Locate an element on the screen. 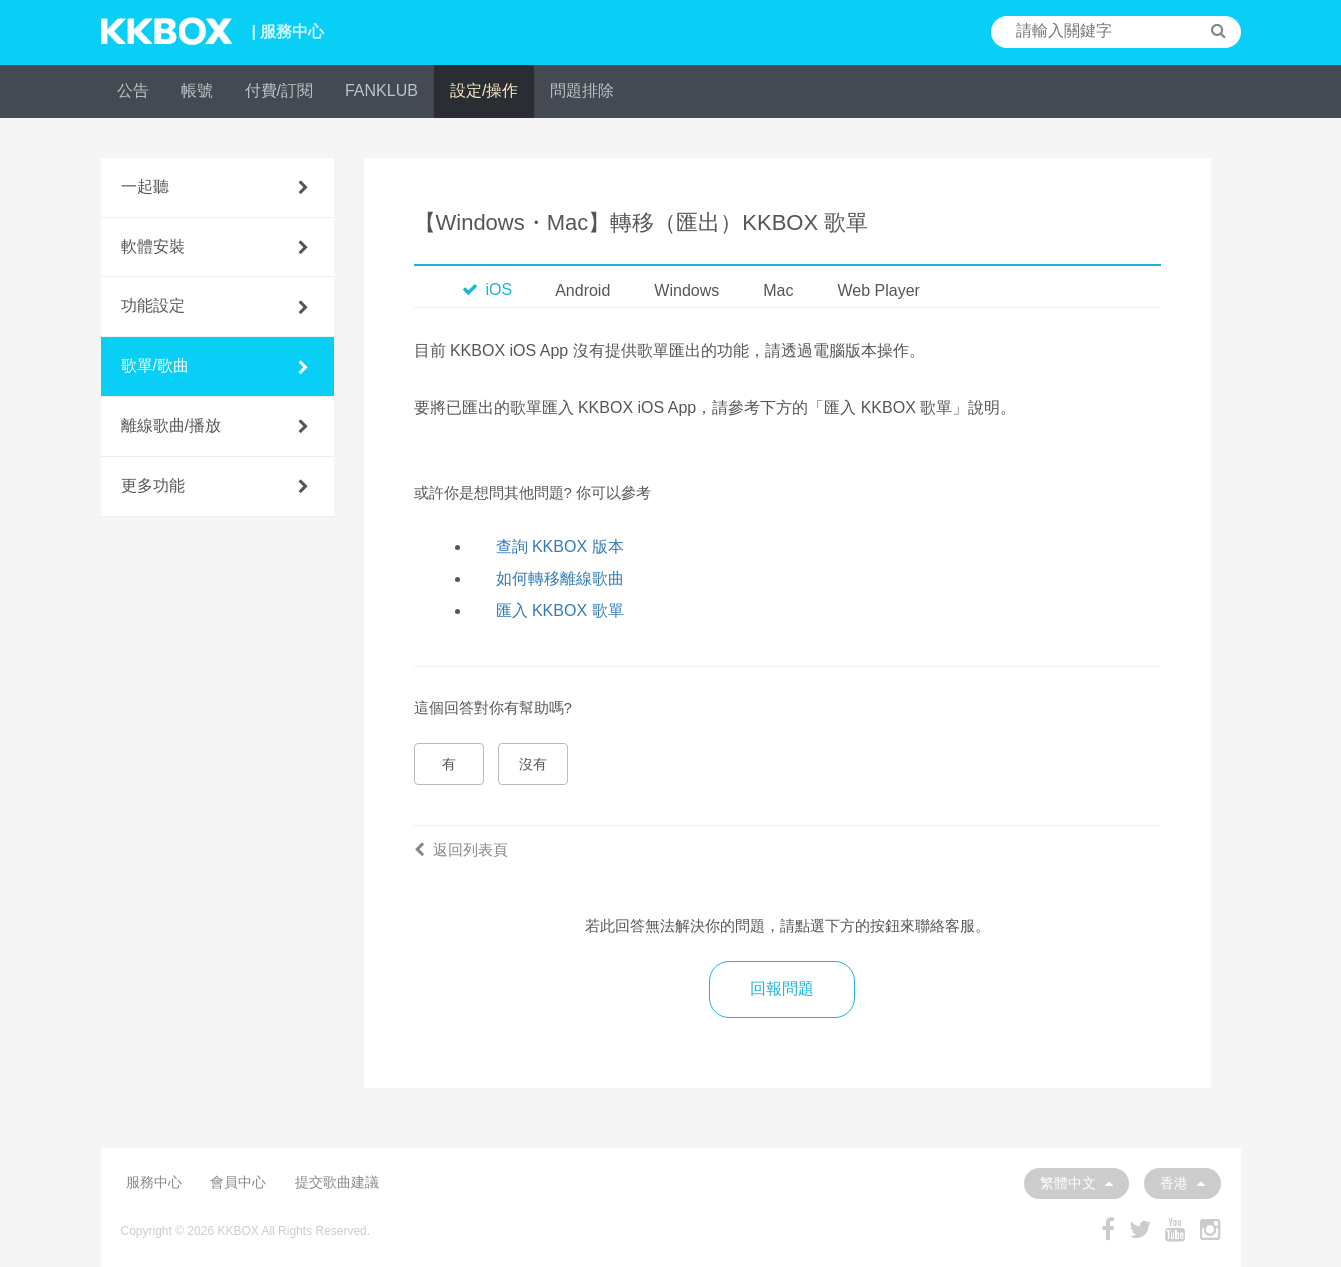 Image resolution: width=1341 pixels, height=1267 pixels. 回報問題 is located at coordinates (782, 988).